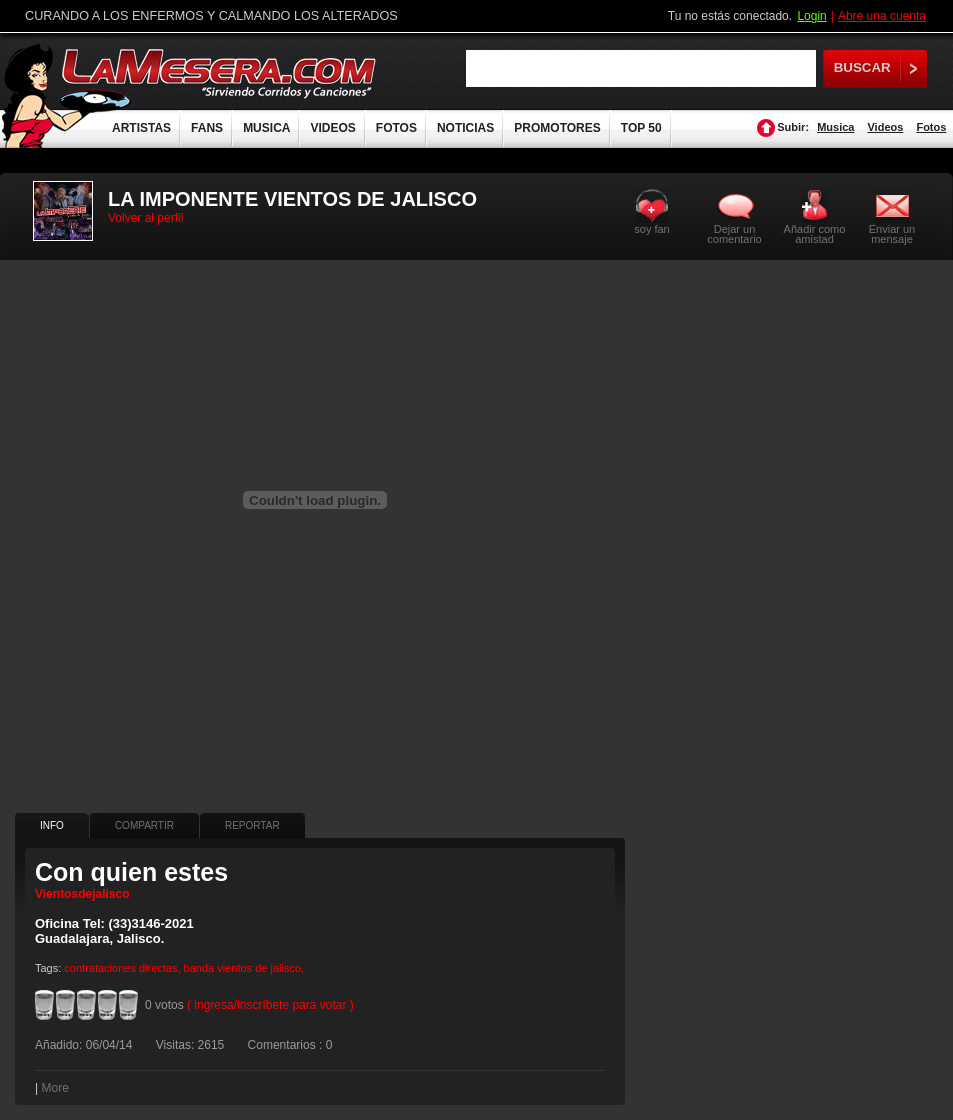  I want to click on ARTISTAS, so click(141, 128).